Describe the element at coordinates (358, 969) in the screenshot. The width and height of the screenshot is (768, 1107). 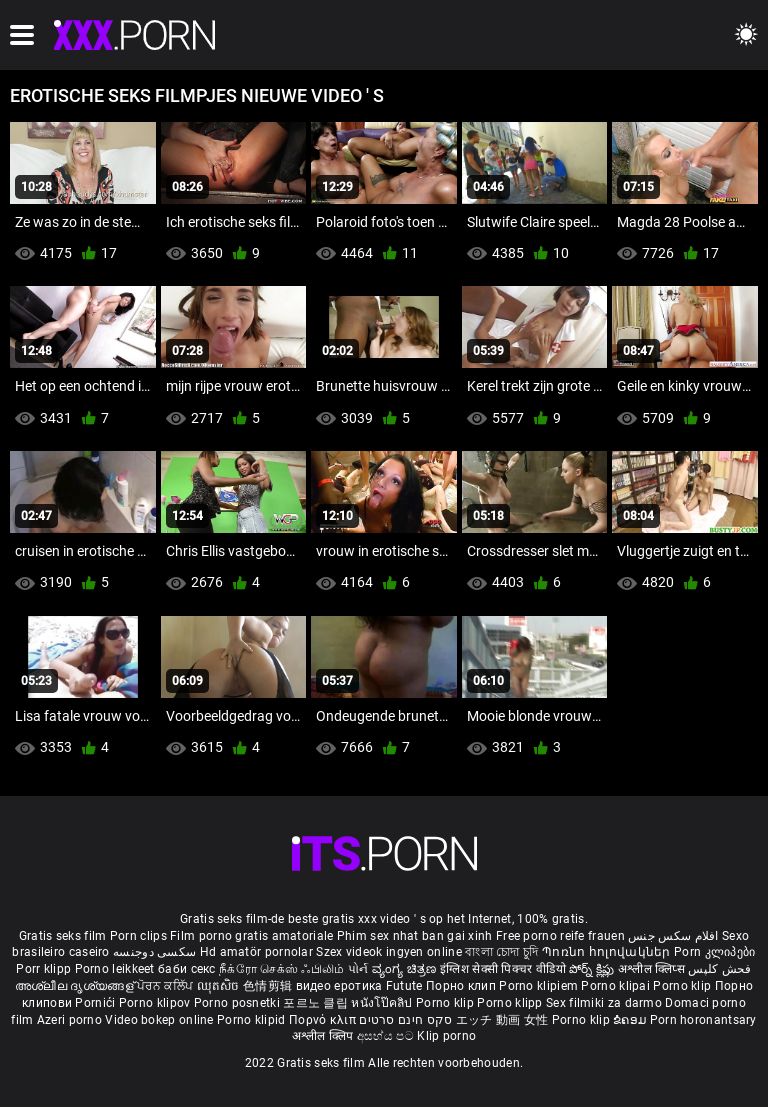
I see `પોર્ન` at that location.